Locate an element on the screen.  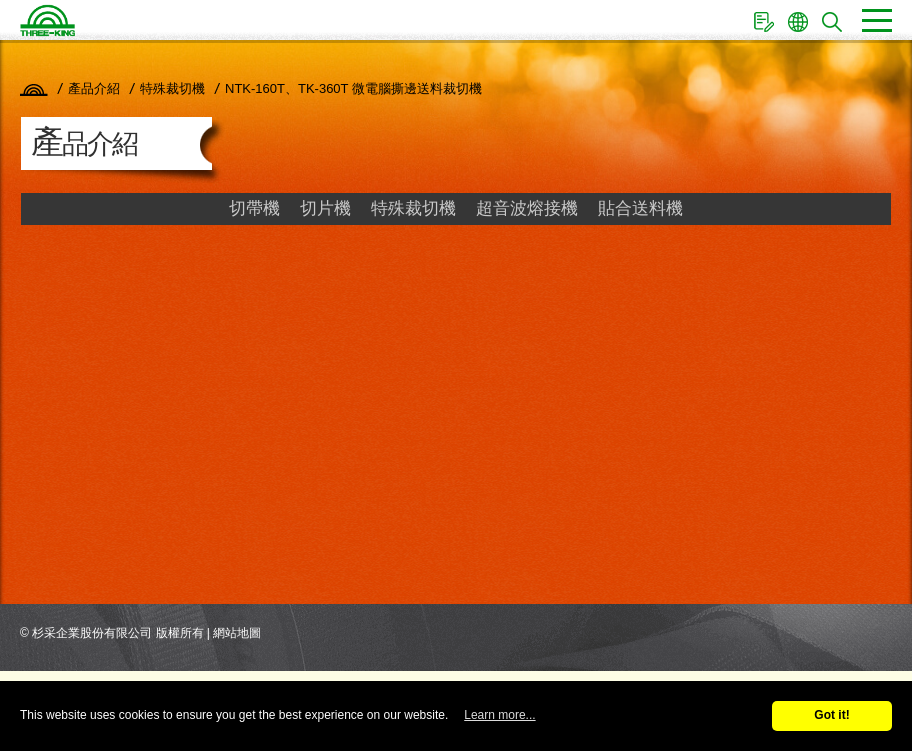
Got it! is located at coordinates (831, 715).